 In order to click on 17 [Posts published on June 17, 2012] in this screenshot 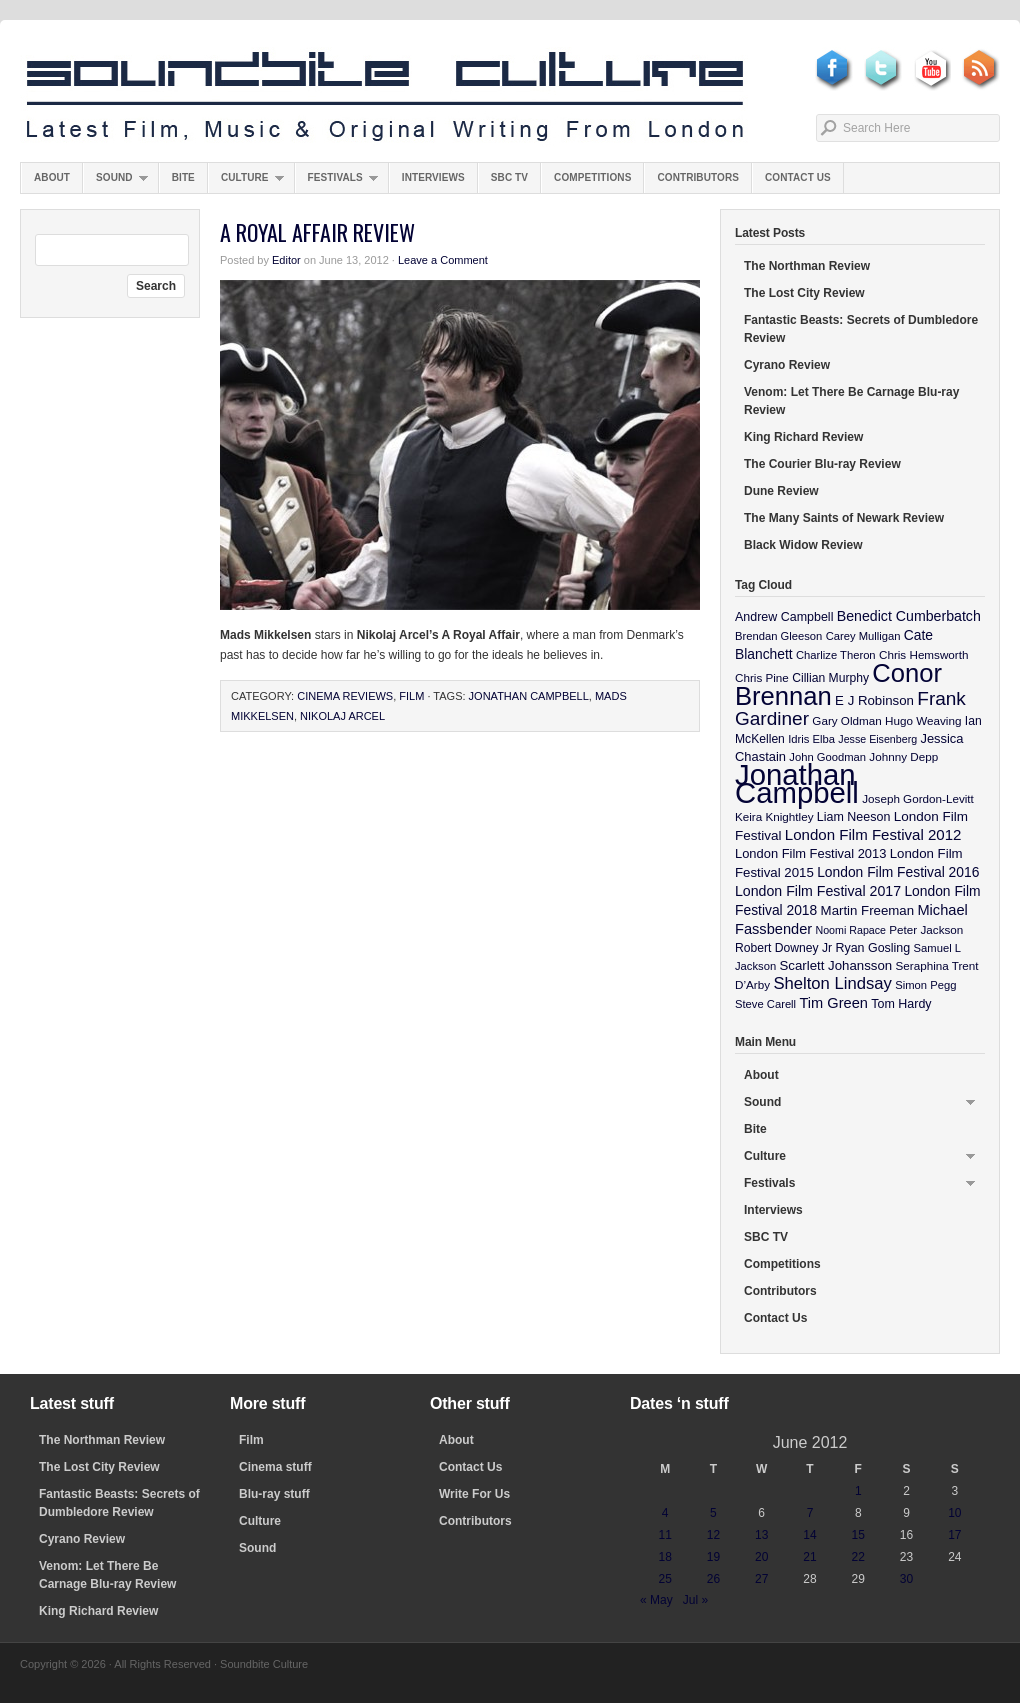, I will do `click(954, 1535)`.